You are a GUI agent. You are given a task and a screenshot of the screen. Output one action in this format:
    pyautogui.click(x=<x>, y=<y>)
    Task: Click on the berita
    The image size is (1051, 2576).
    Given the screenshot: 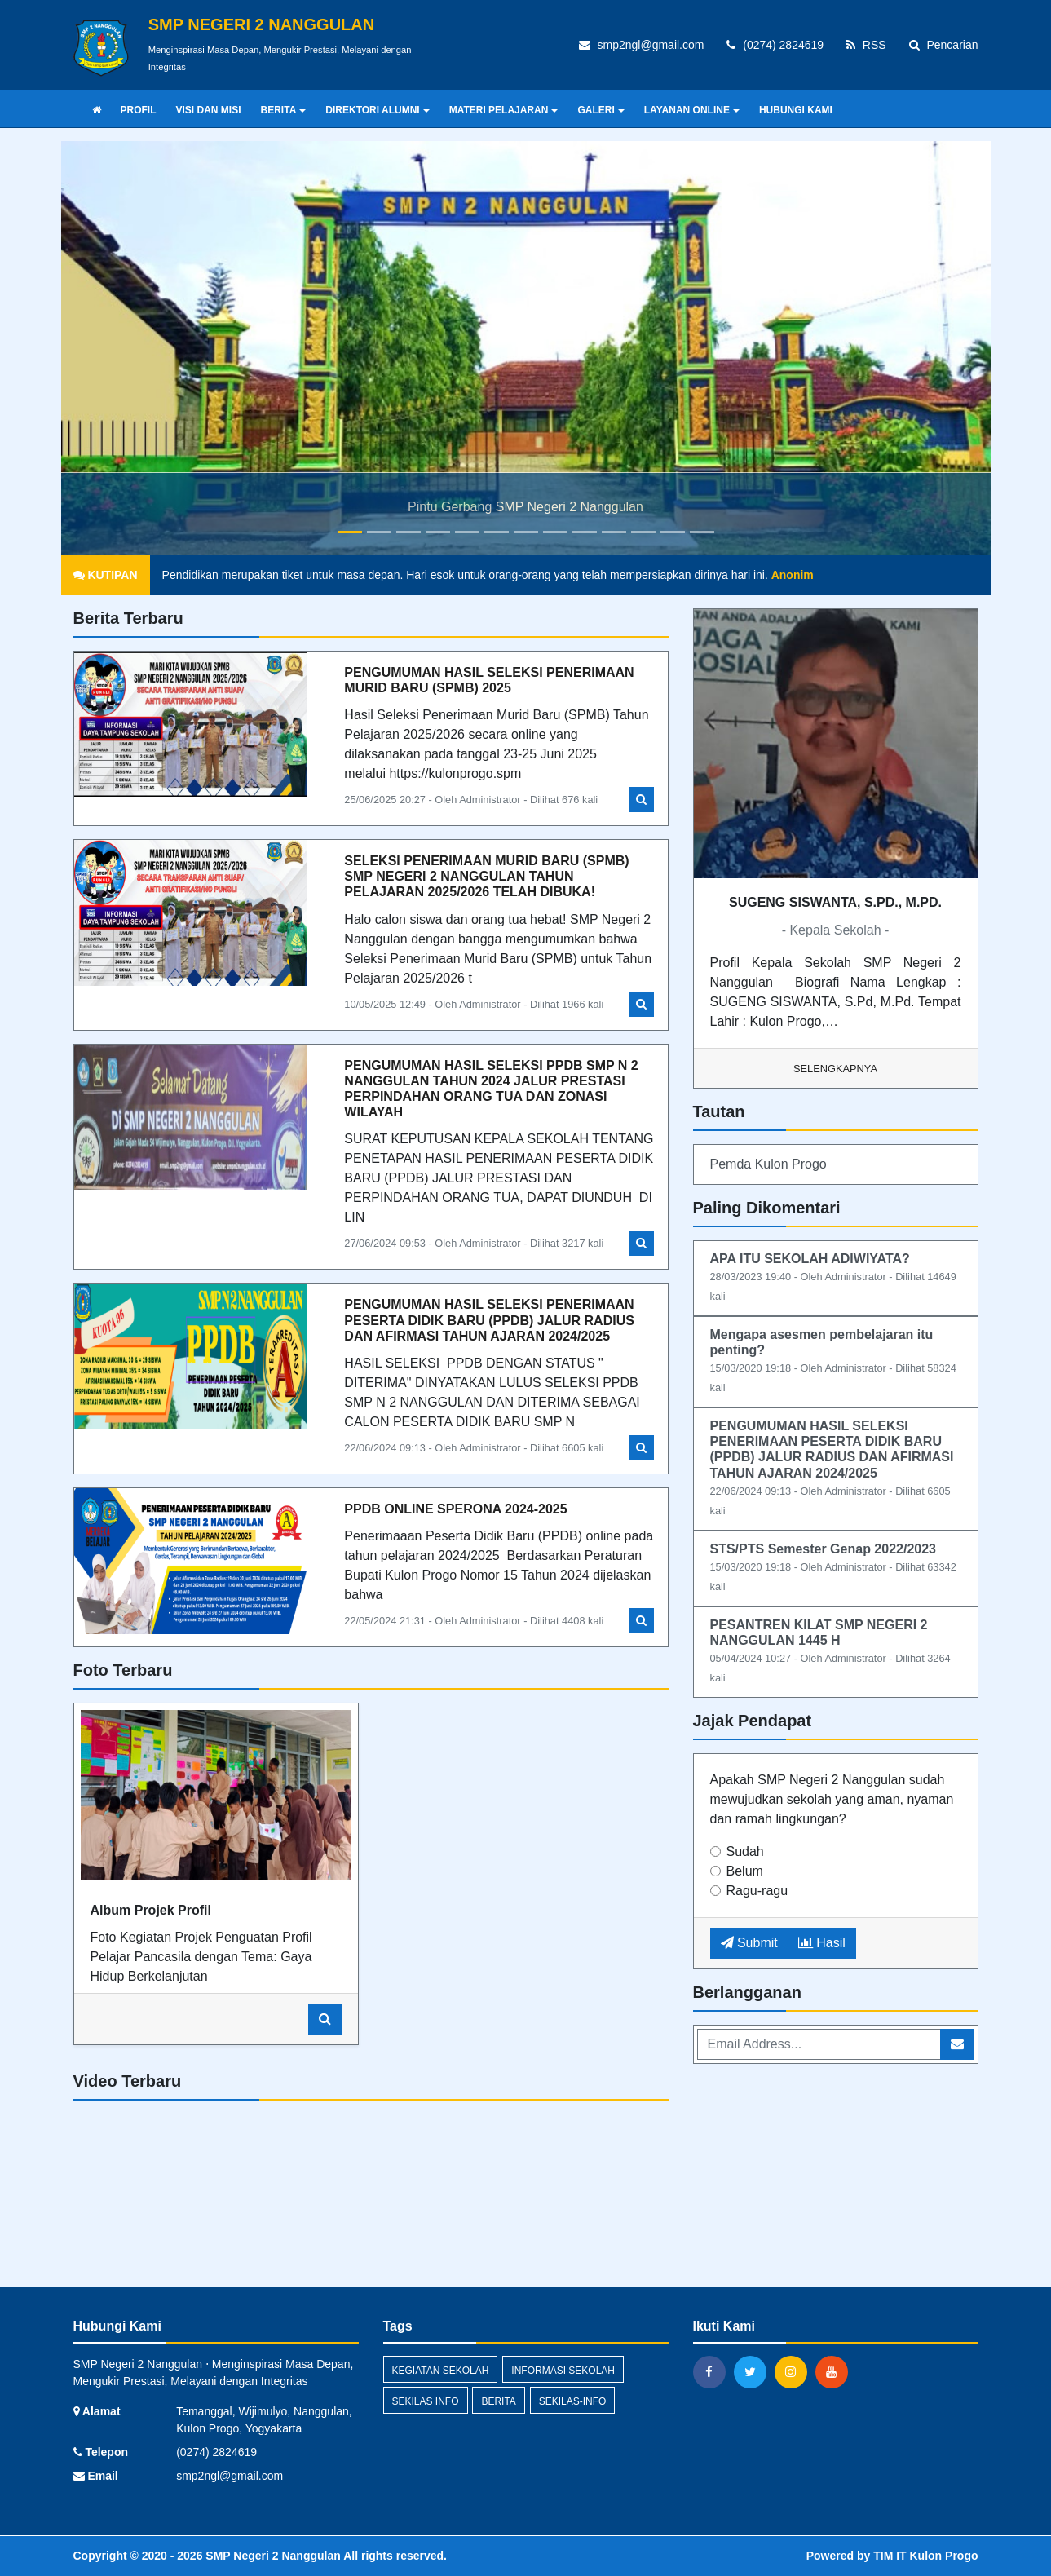 What is the action you would take?
    pyautogui.click(x=498, y=2401)
    